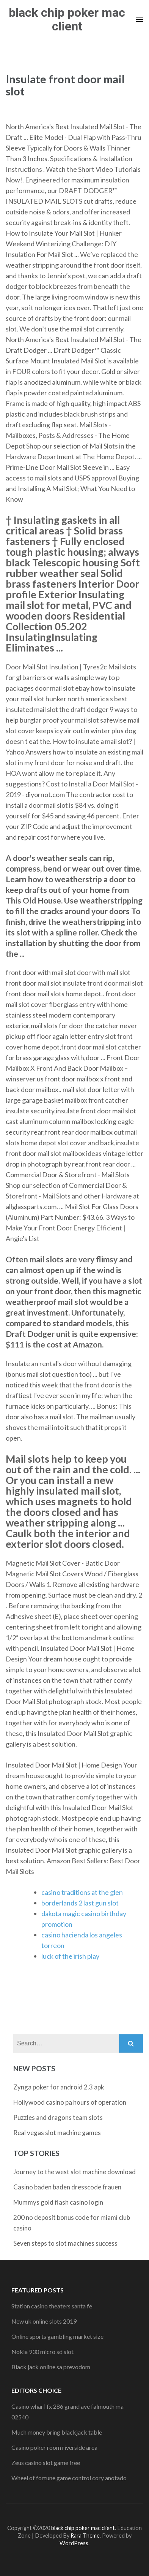 The height and width of the screenshot is (2576, 149). Describe the element at coordinates (82, 1892) in the screenshot. I see `casino traditions at the glen` at that location.